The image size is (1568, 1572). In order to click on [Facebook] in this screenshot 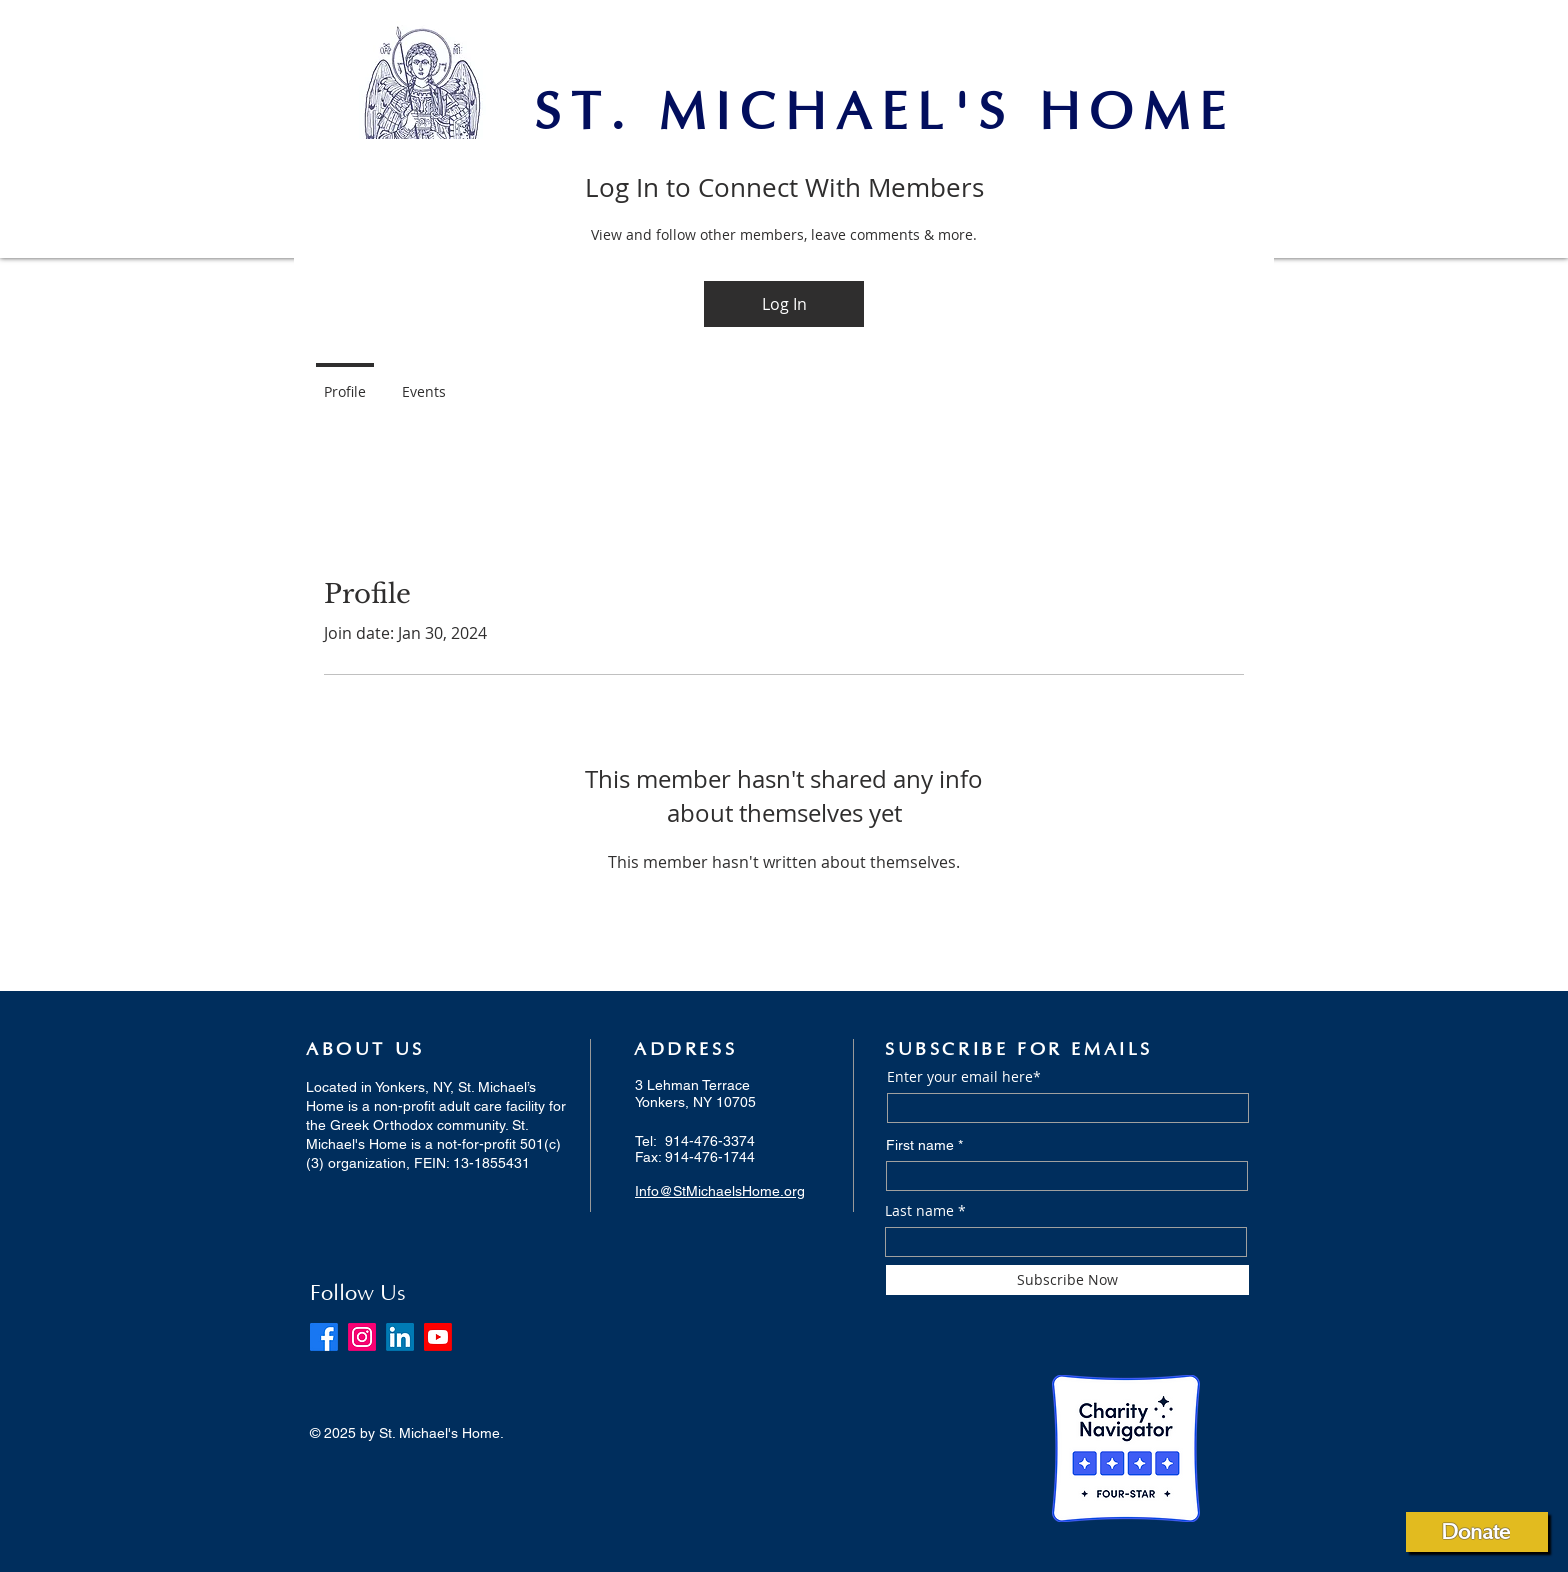, I will do `click(324, 1337)`.